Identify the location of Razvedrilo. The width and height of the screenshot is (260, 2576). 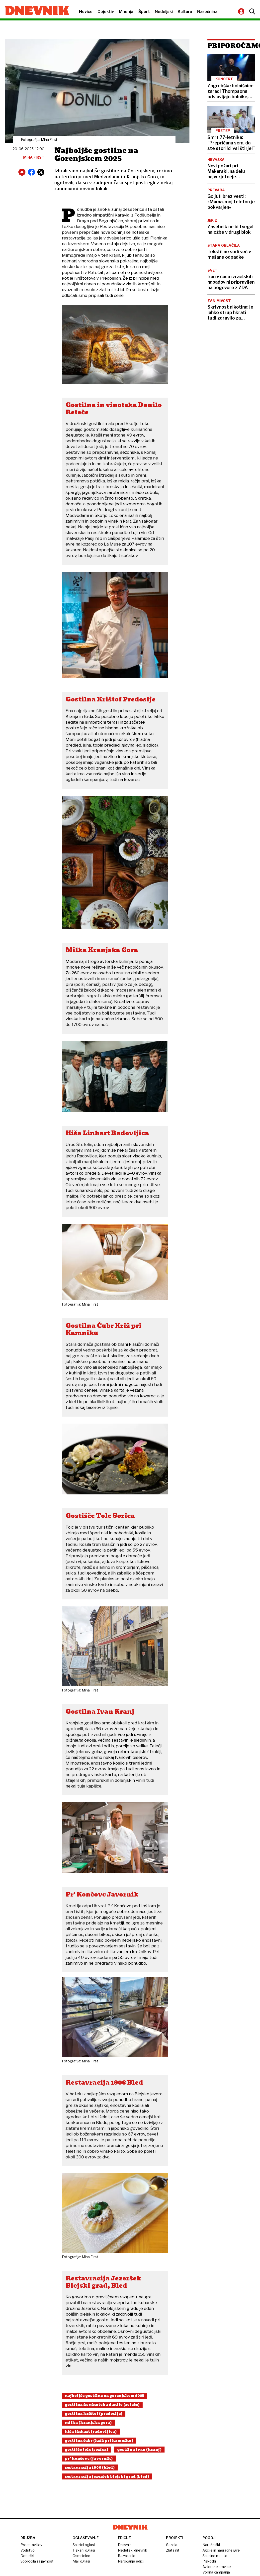
(126, 2556).